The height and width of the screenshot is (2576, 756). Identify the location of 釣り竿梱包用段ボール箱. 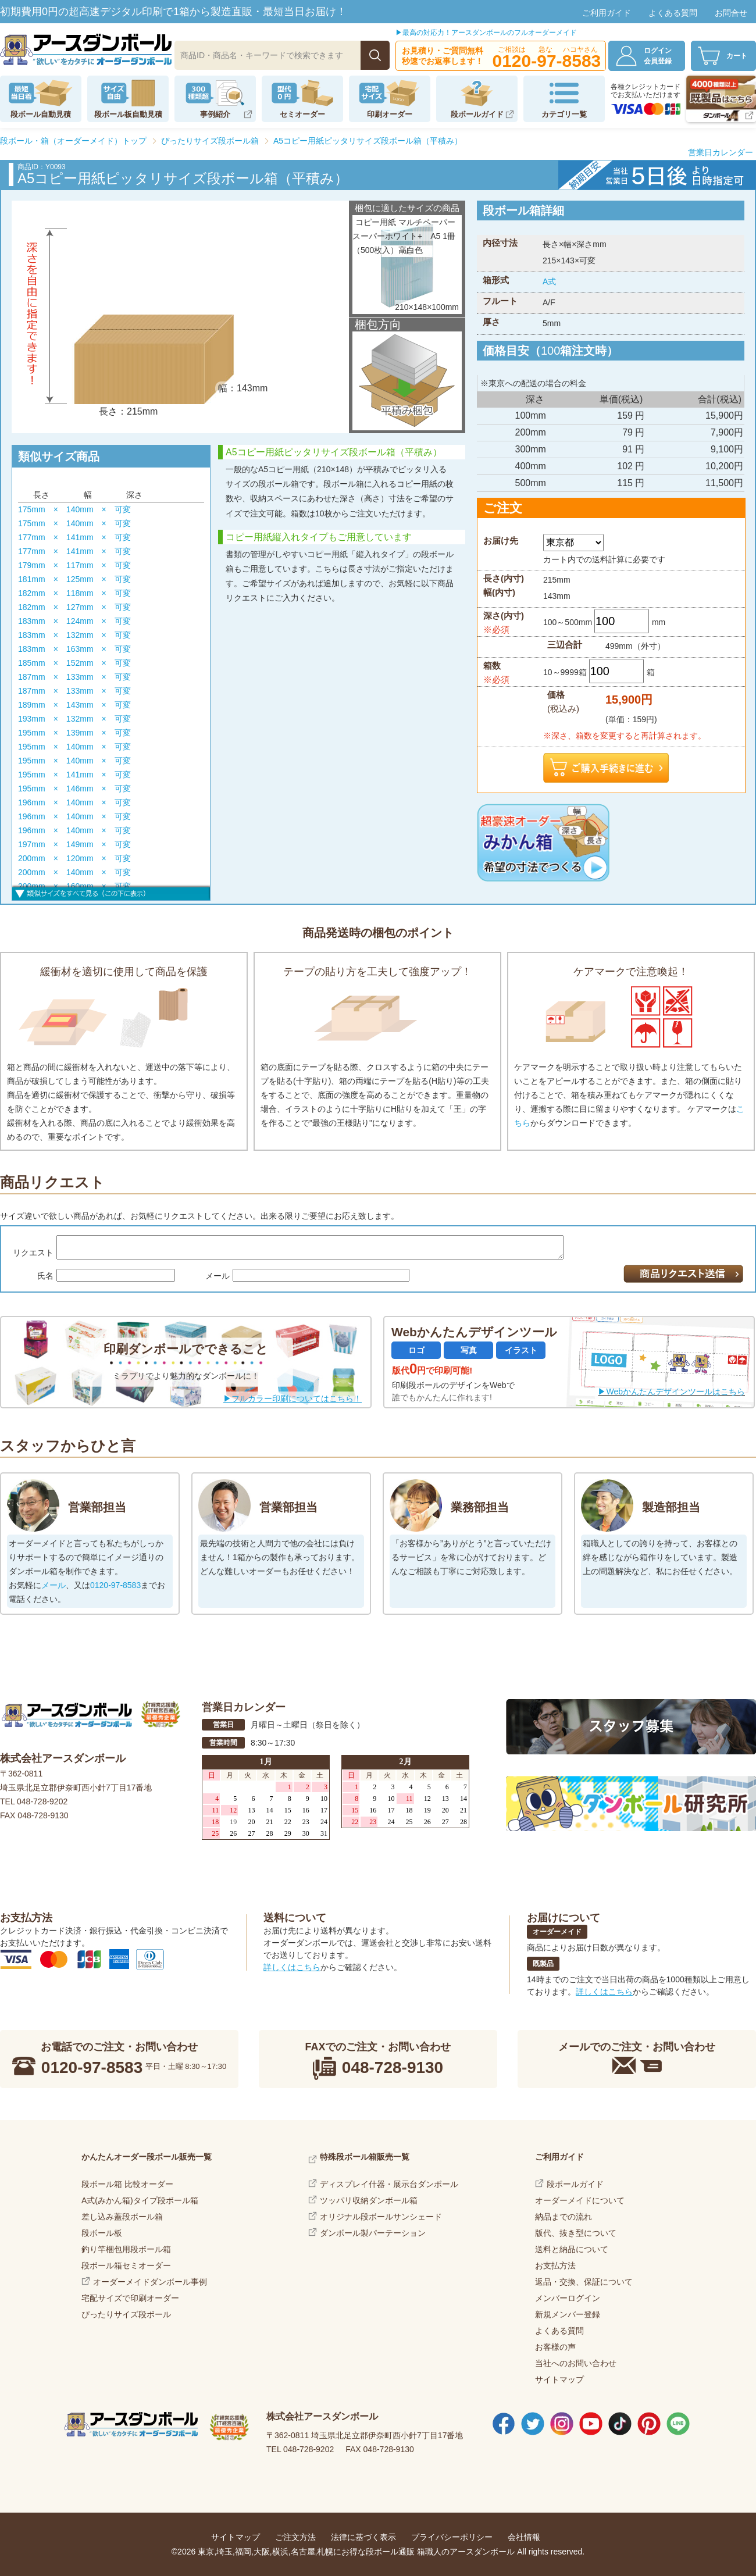
(126, 2249).